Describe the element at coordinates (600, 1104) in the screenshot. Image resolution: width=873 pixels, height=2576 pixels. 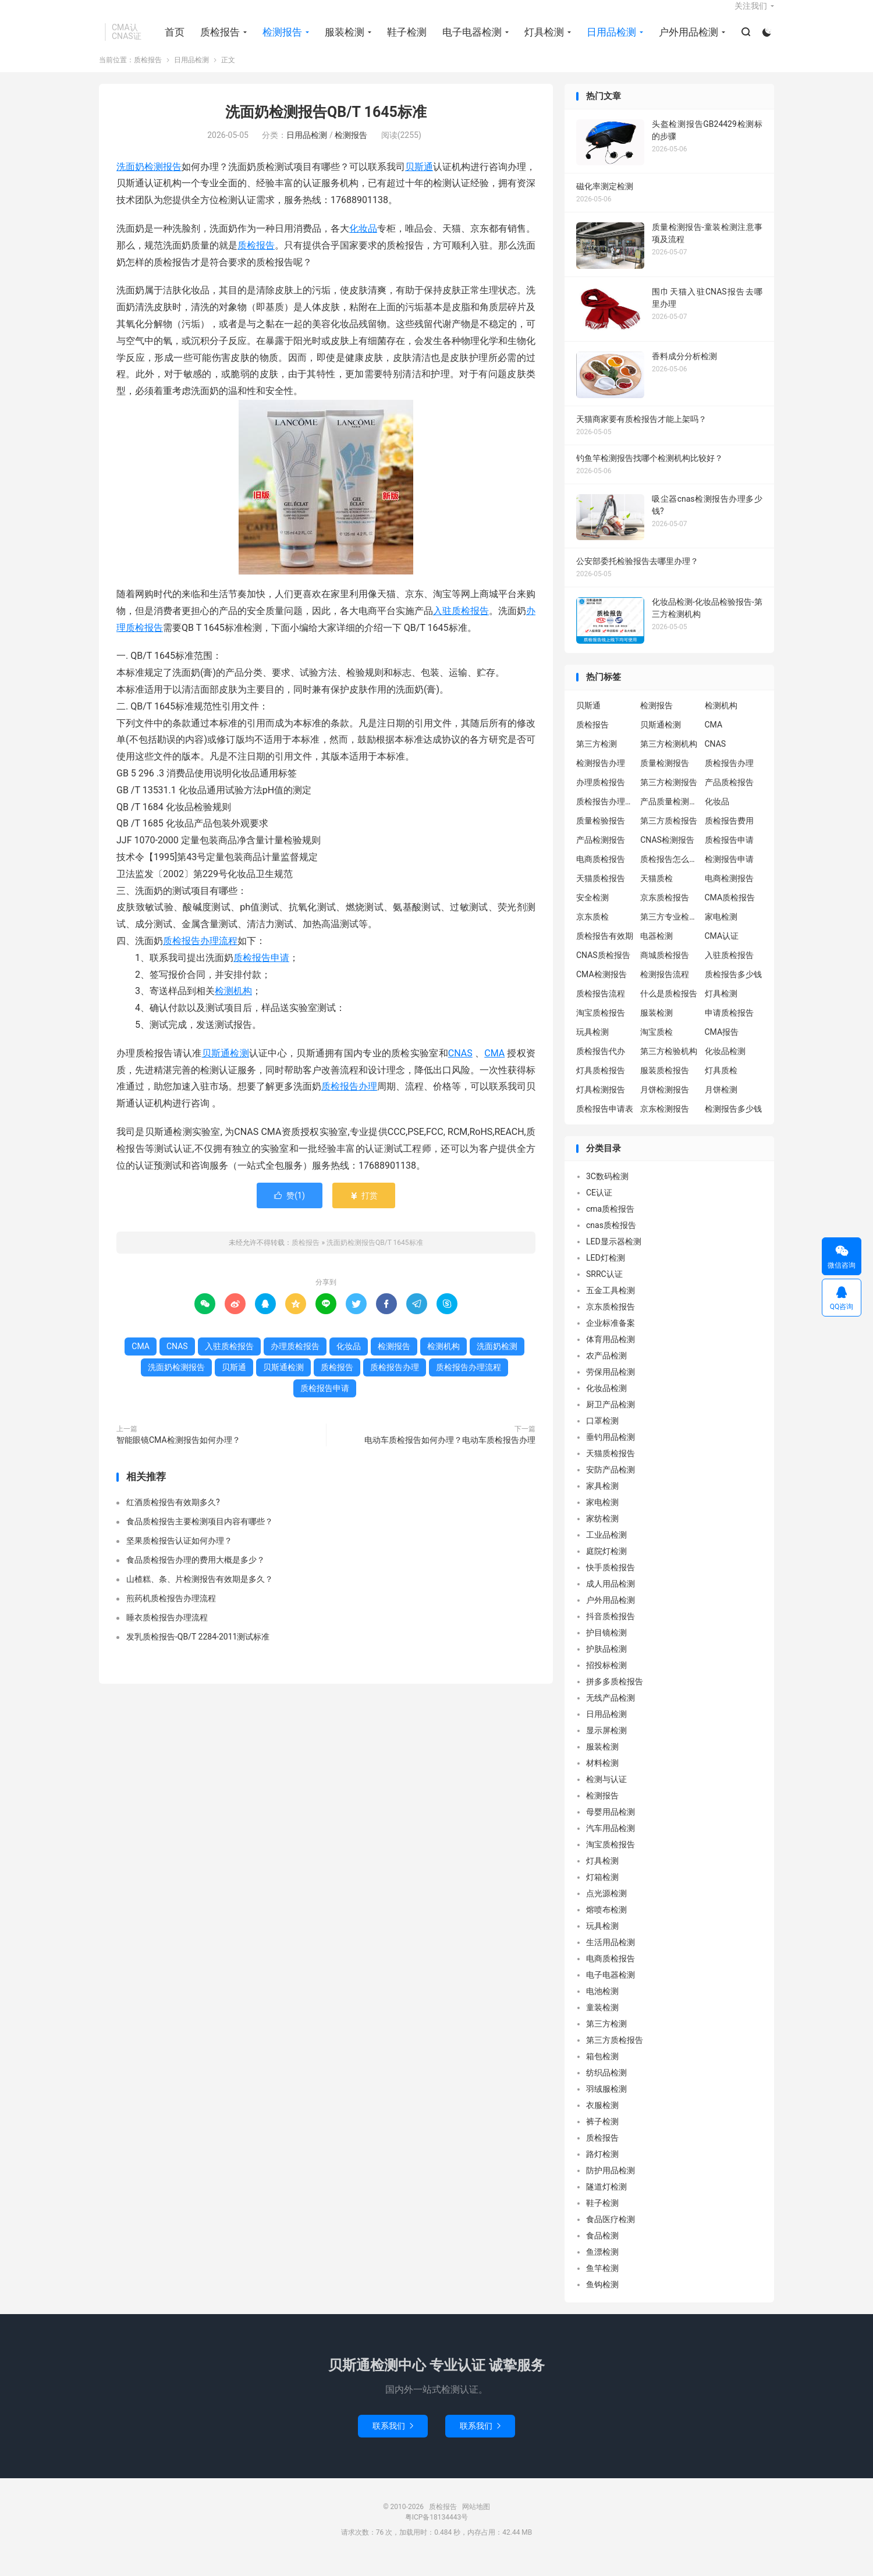
I see `灯具检测报告` at that location.